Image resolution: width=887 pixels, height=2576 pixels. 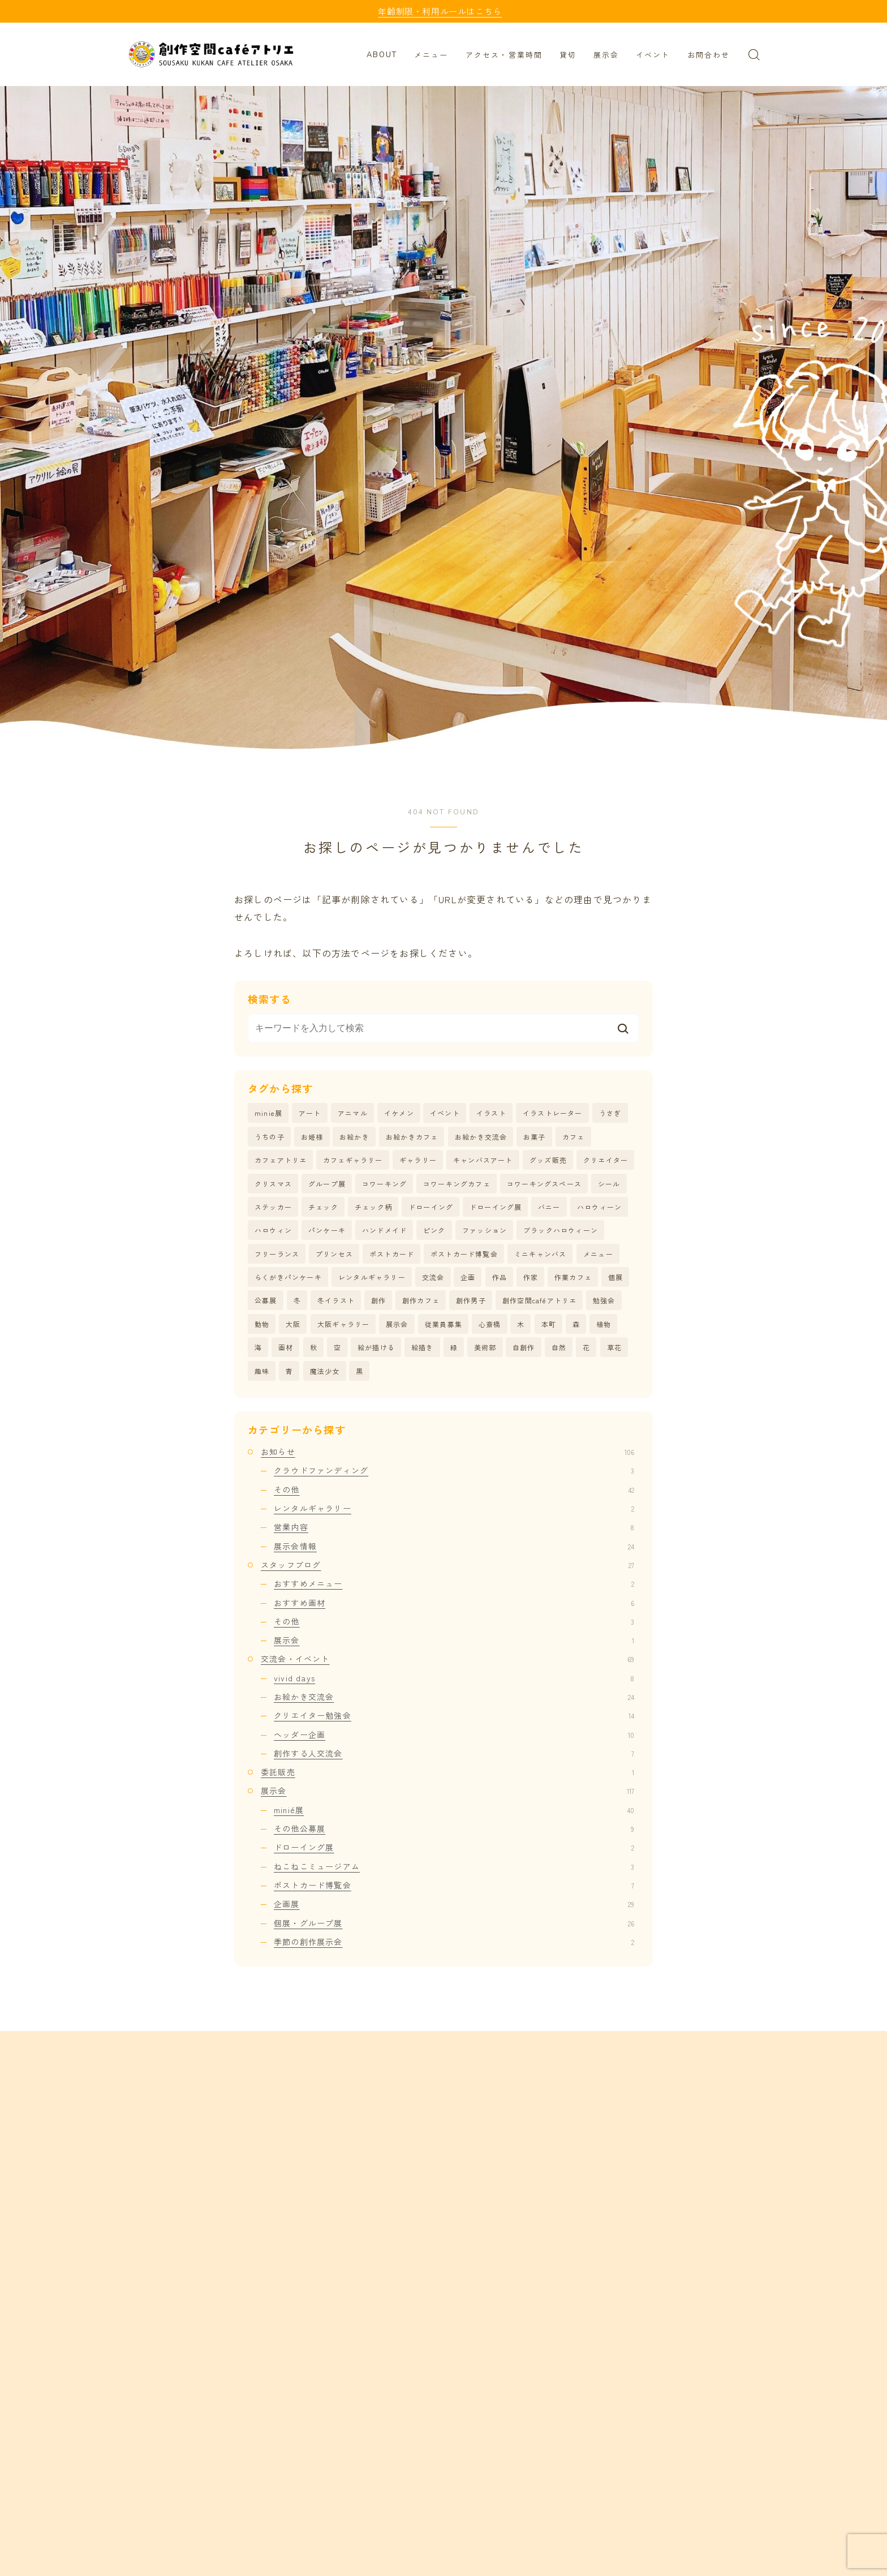 I want to click on 勉強会, so click(x=604, y=1300).